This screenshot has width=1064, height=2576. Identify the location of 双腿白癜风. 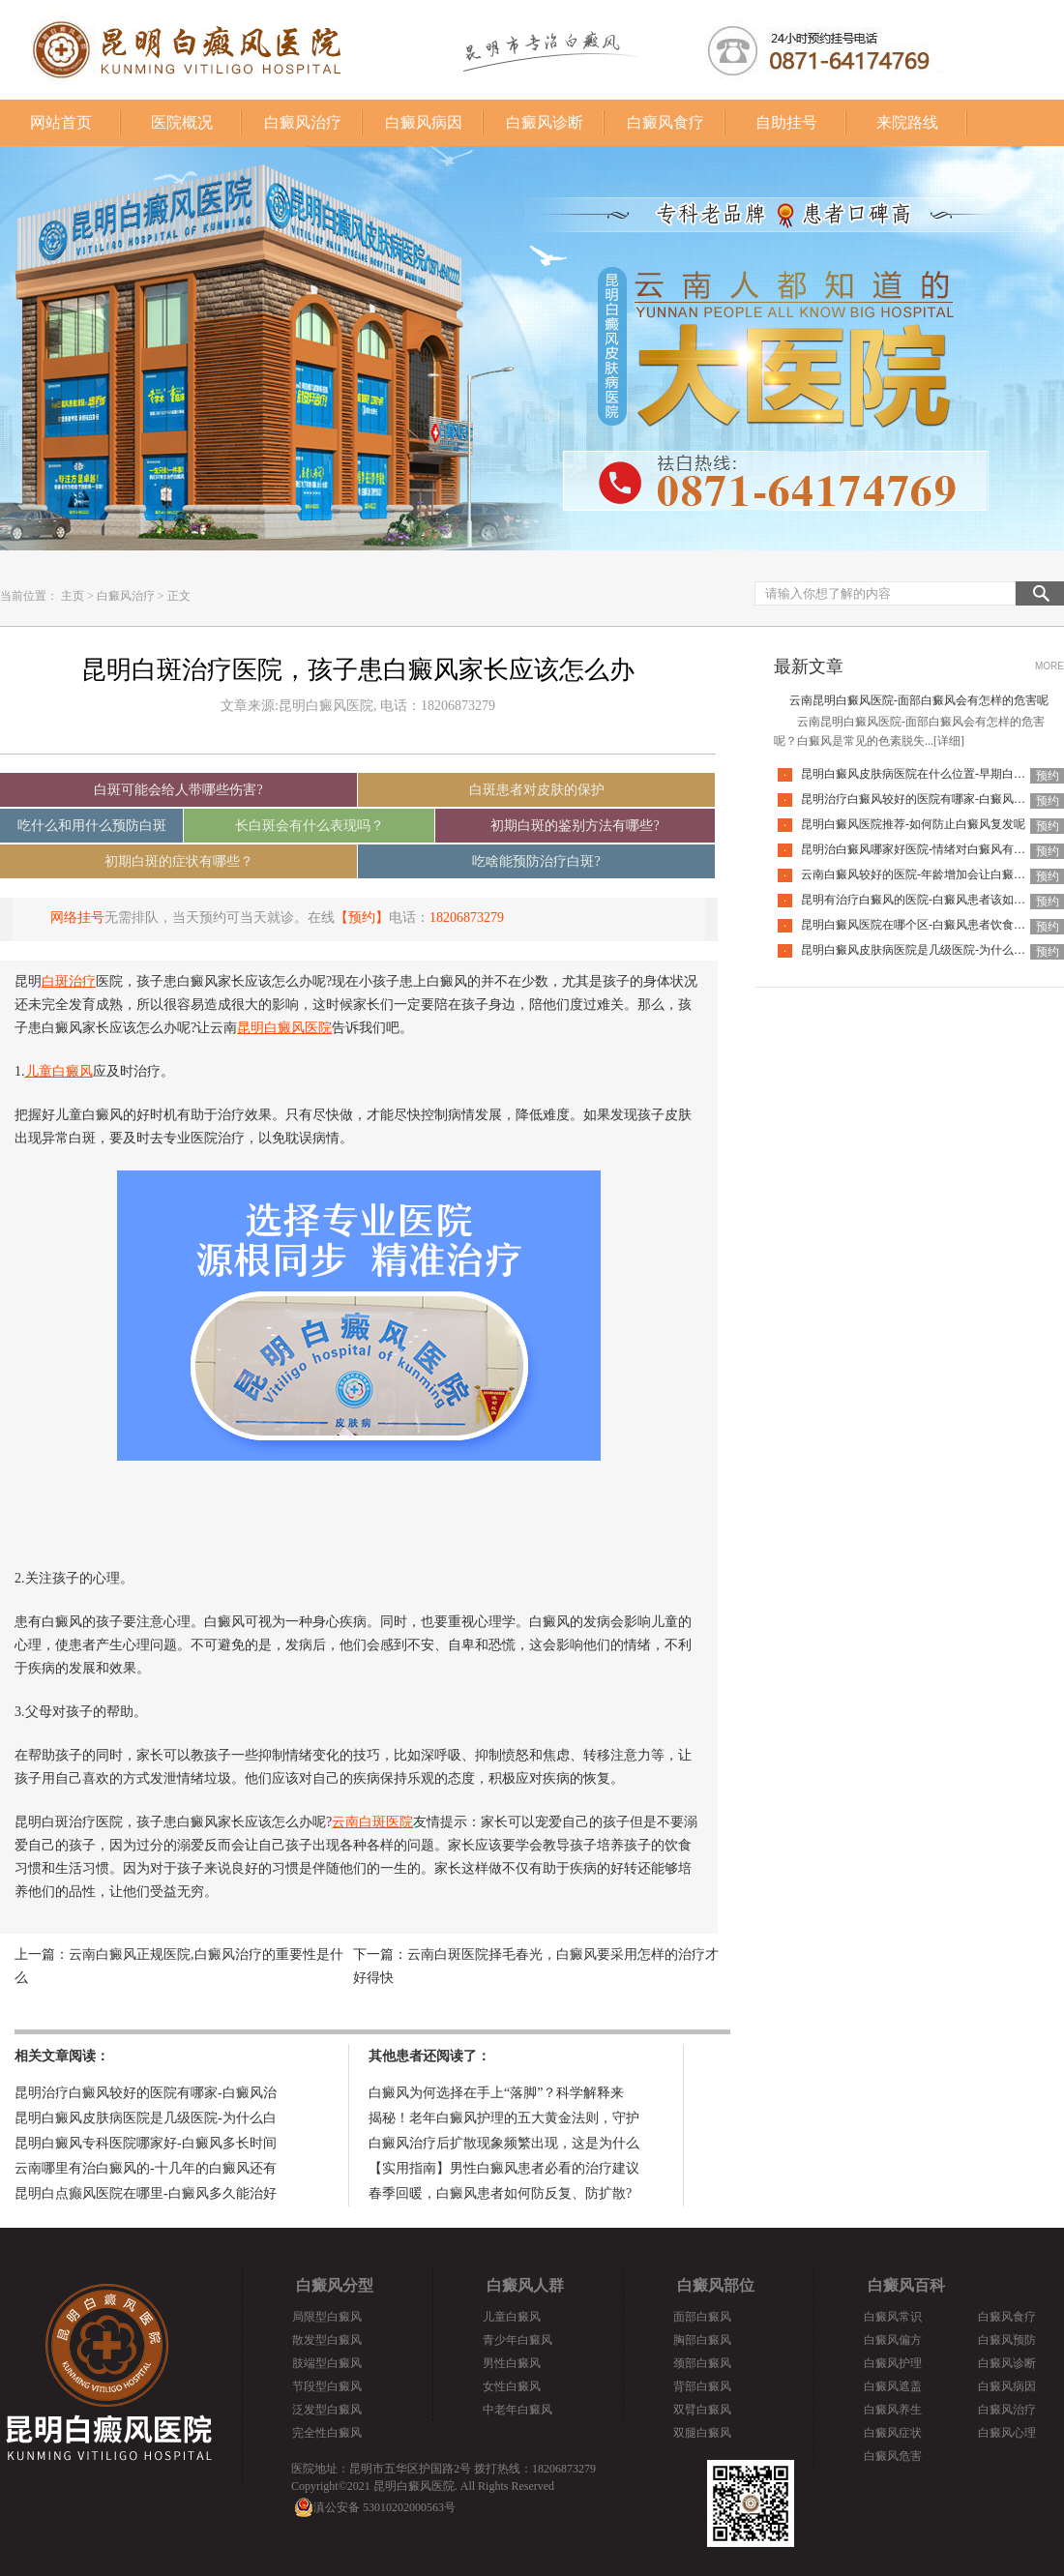
(702, 2433).